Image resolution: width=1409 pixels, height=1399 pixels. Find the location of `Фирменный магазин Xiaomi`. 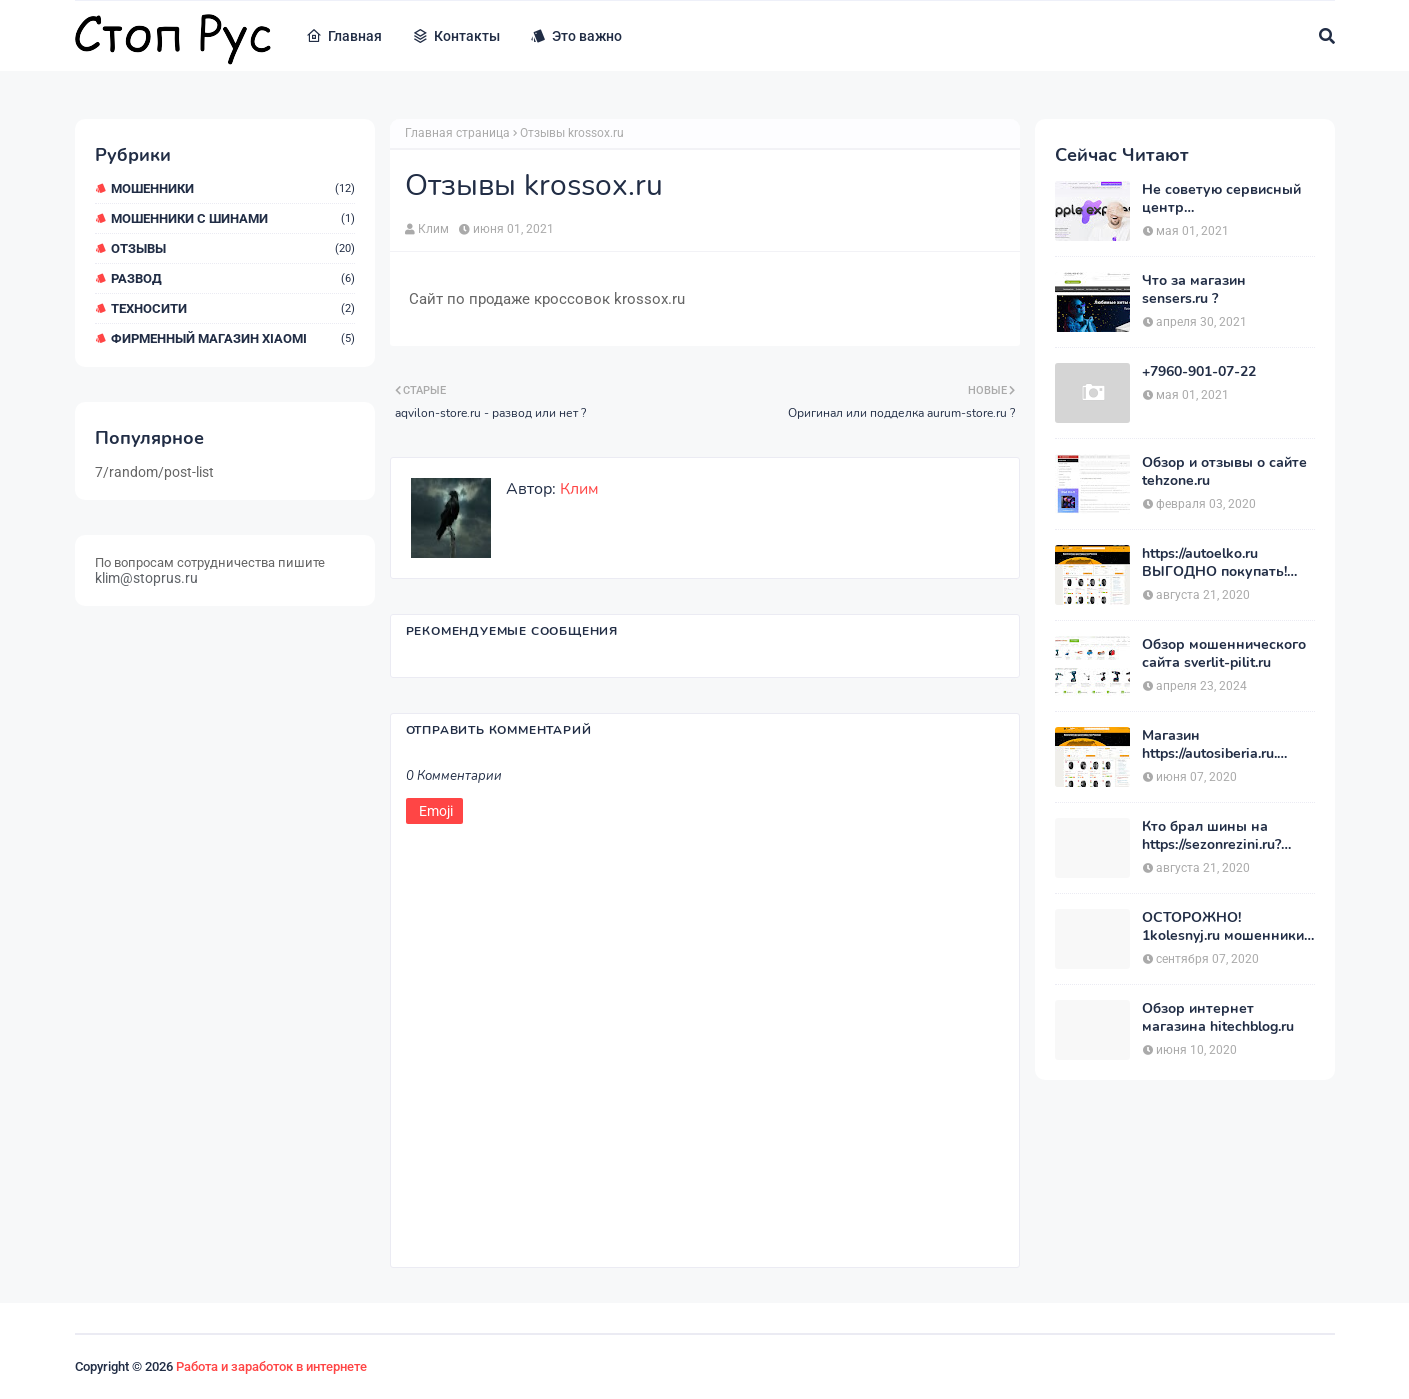

Фирменный магазин Xiaomi is located at coordinates (233, 338).